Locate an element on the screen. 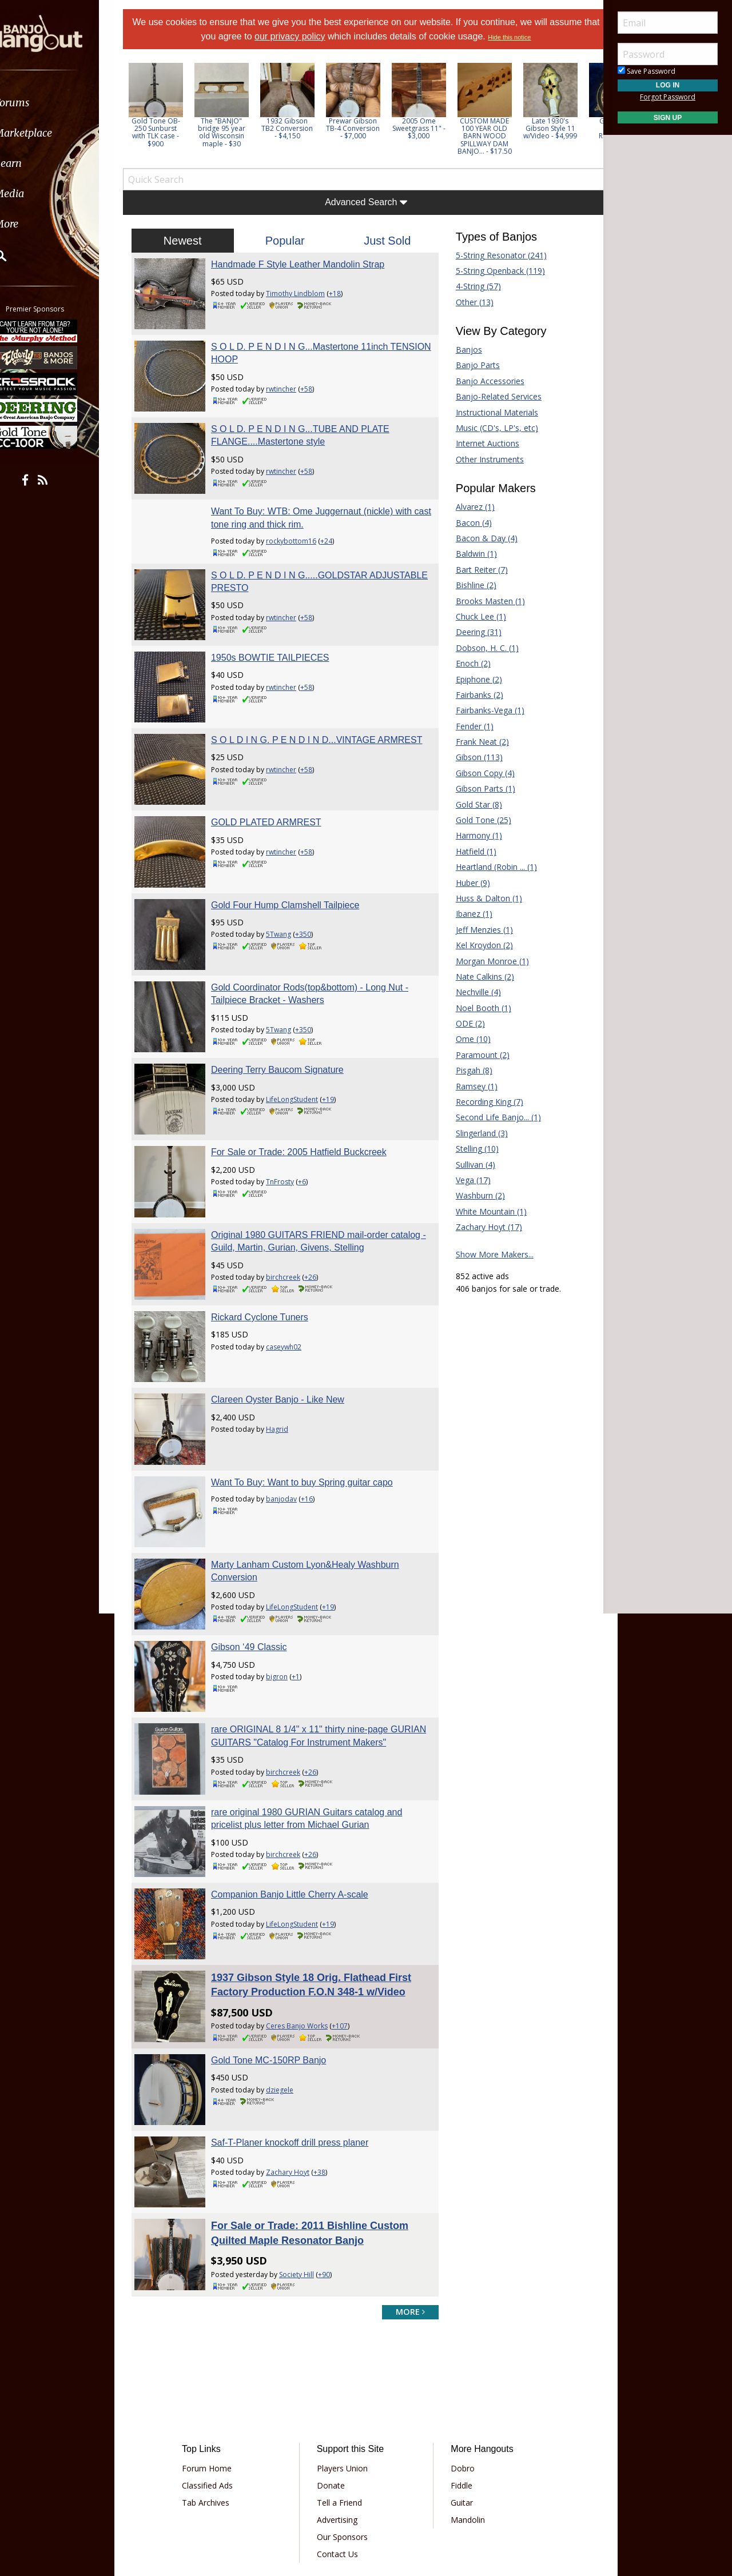 The height and width of the screenshot is (2576, 732). +16 is located at coordinates (317, 1431).